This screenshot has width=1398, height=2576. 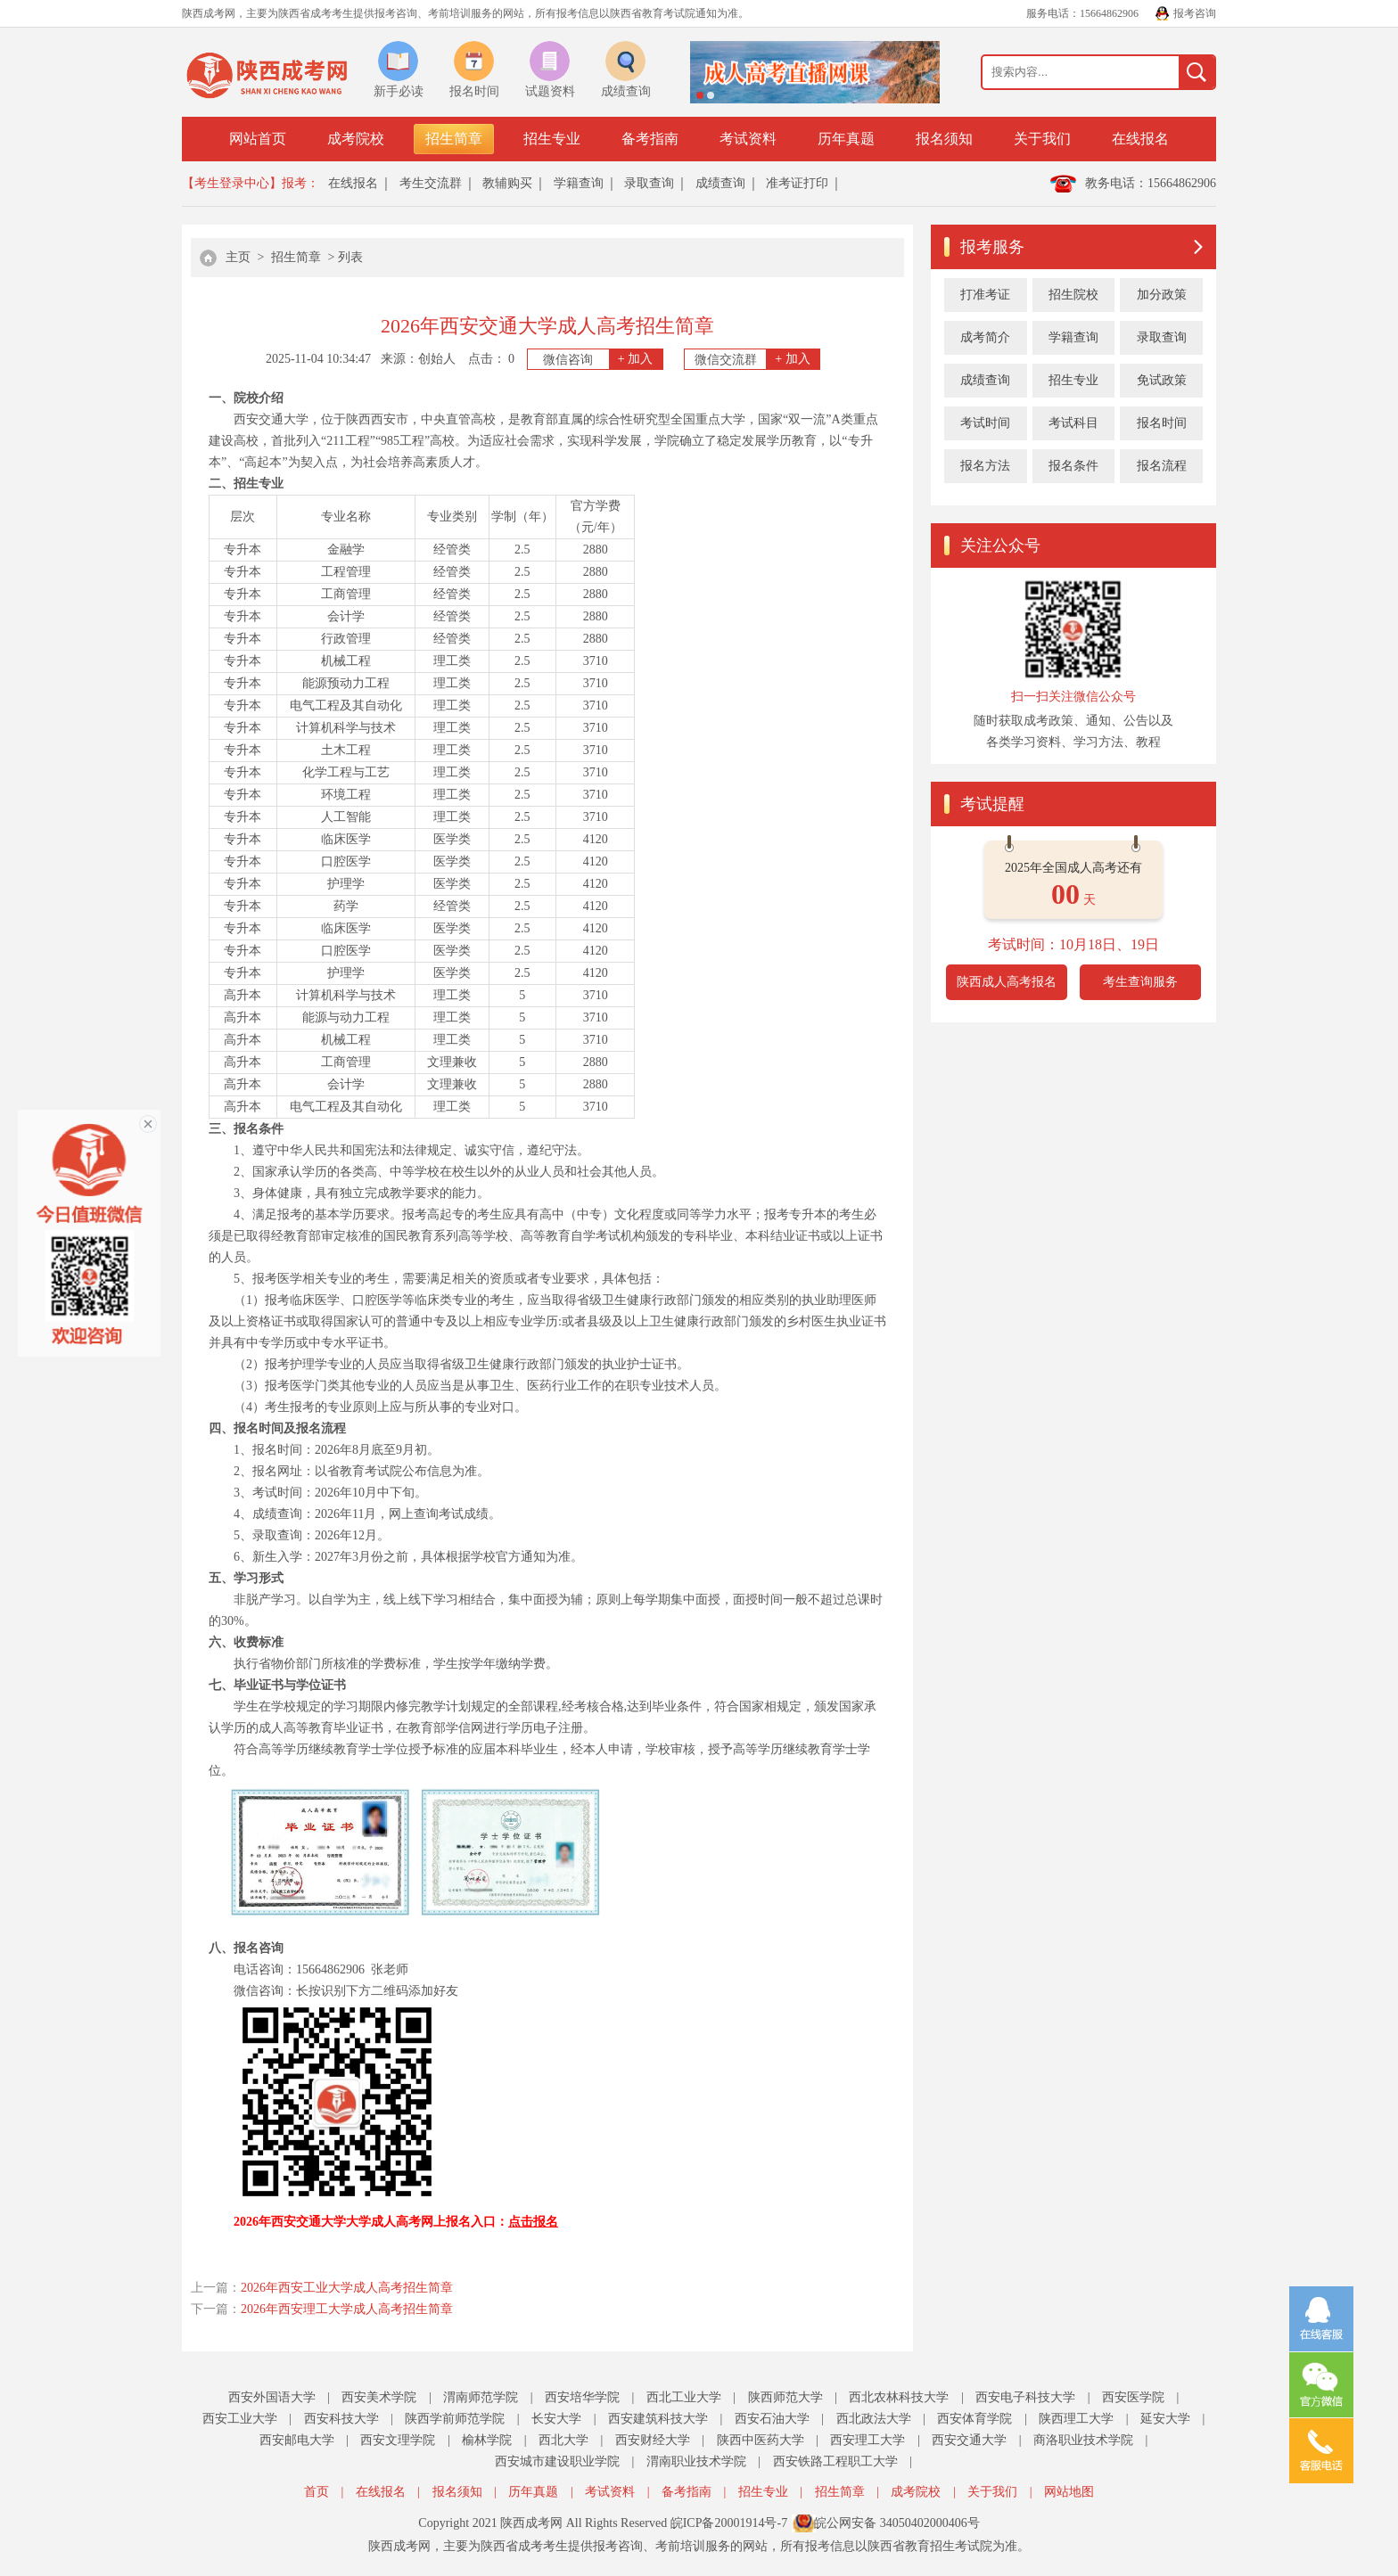 I want to click on 西北农林科技大学, so click(x=899, y=2397).